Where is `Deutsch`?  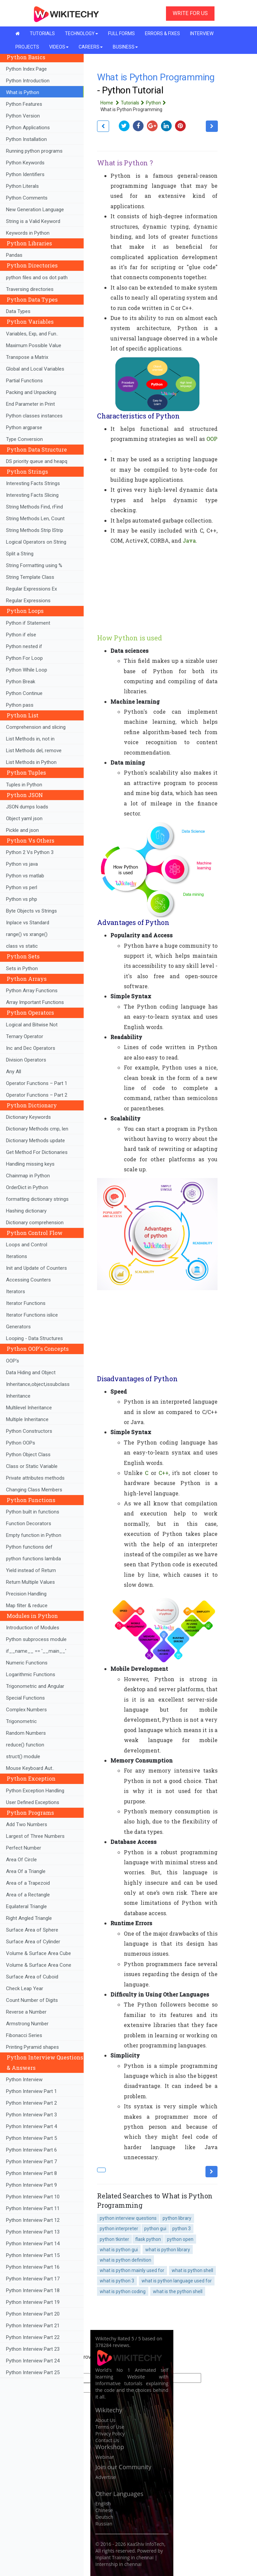 Deutsch is located at coordinates (104, 2517).